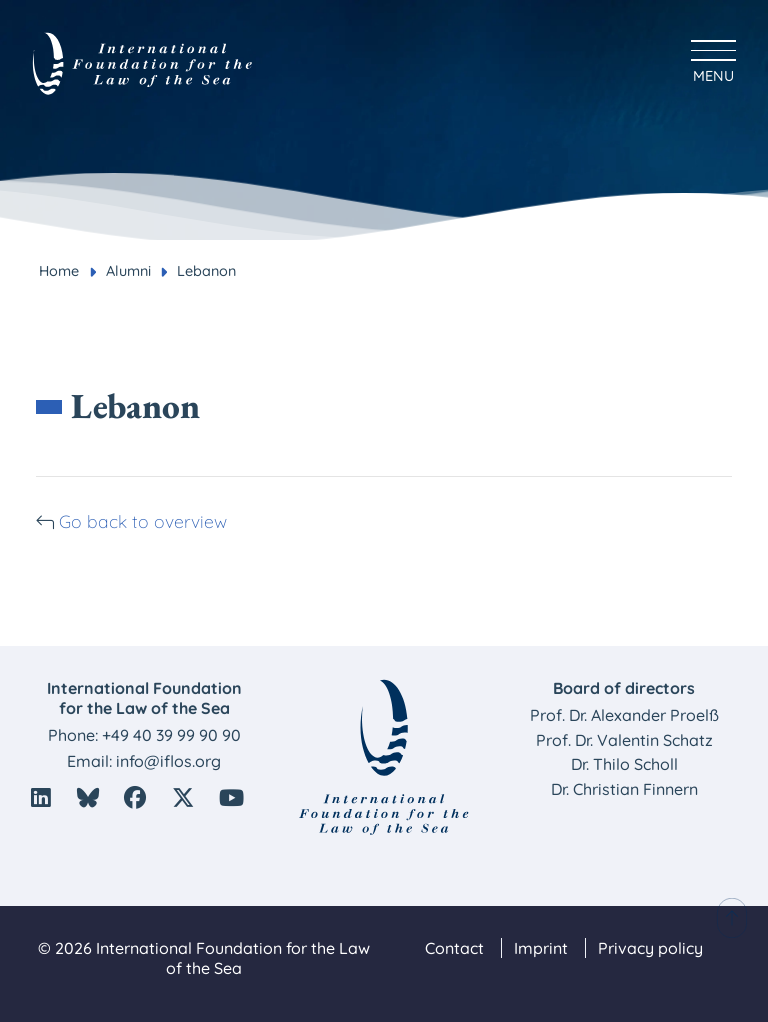 Image resolution: width=768 pixels, height=1022 pixels. What do you see at coordinates (128, 271) in the screenshot?
I see `Alumni` at bounding box center [128, 271].